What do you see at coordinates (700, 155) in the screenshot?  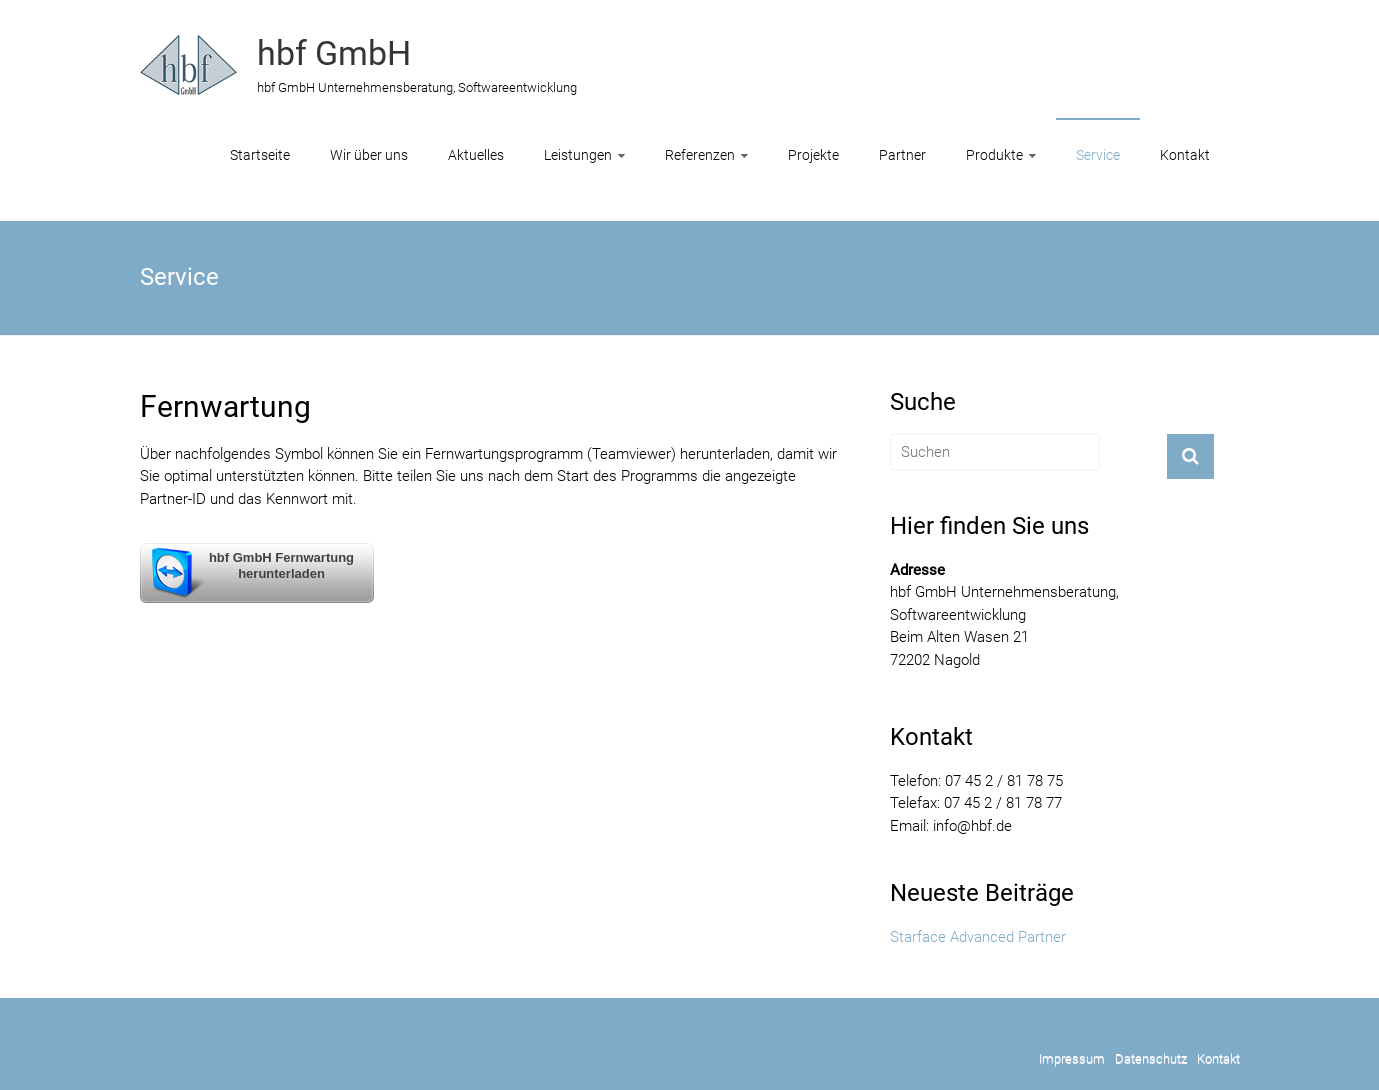 I see `Referenzen` at bounding box center [700, 155].